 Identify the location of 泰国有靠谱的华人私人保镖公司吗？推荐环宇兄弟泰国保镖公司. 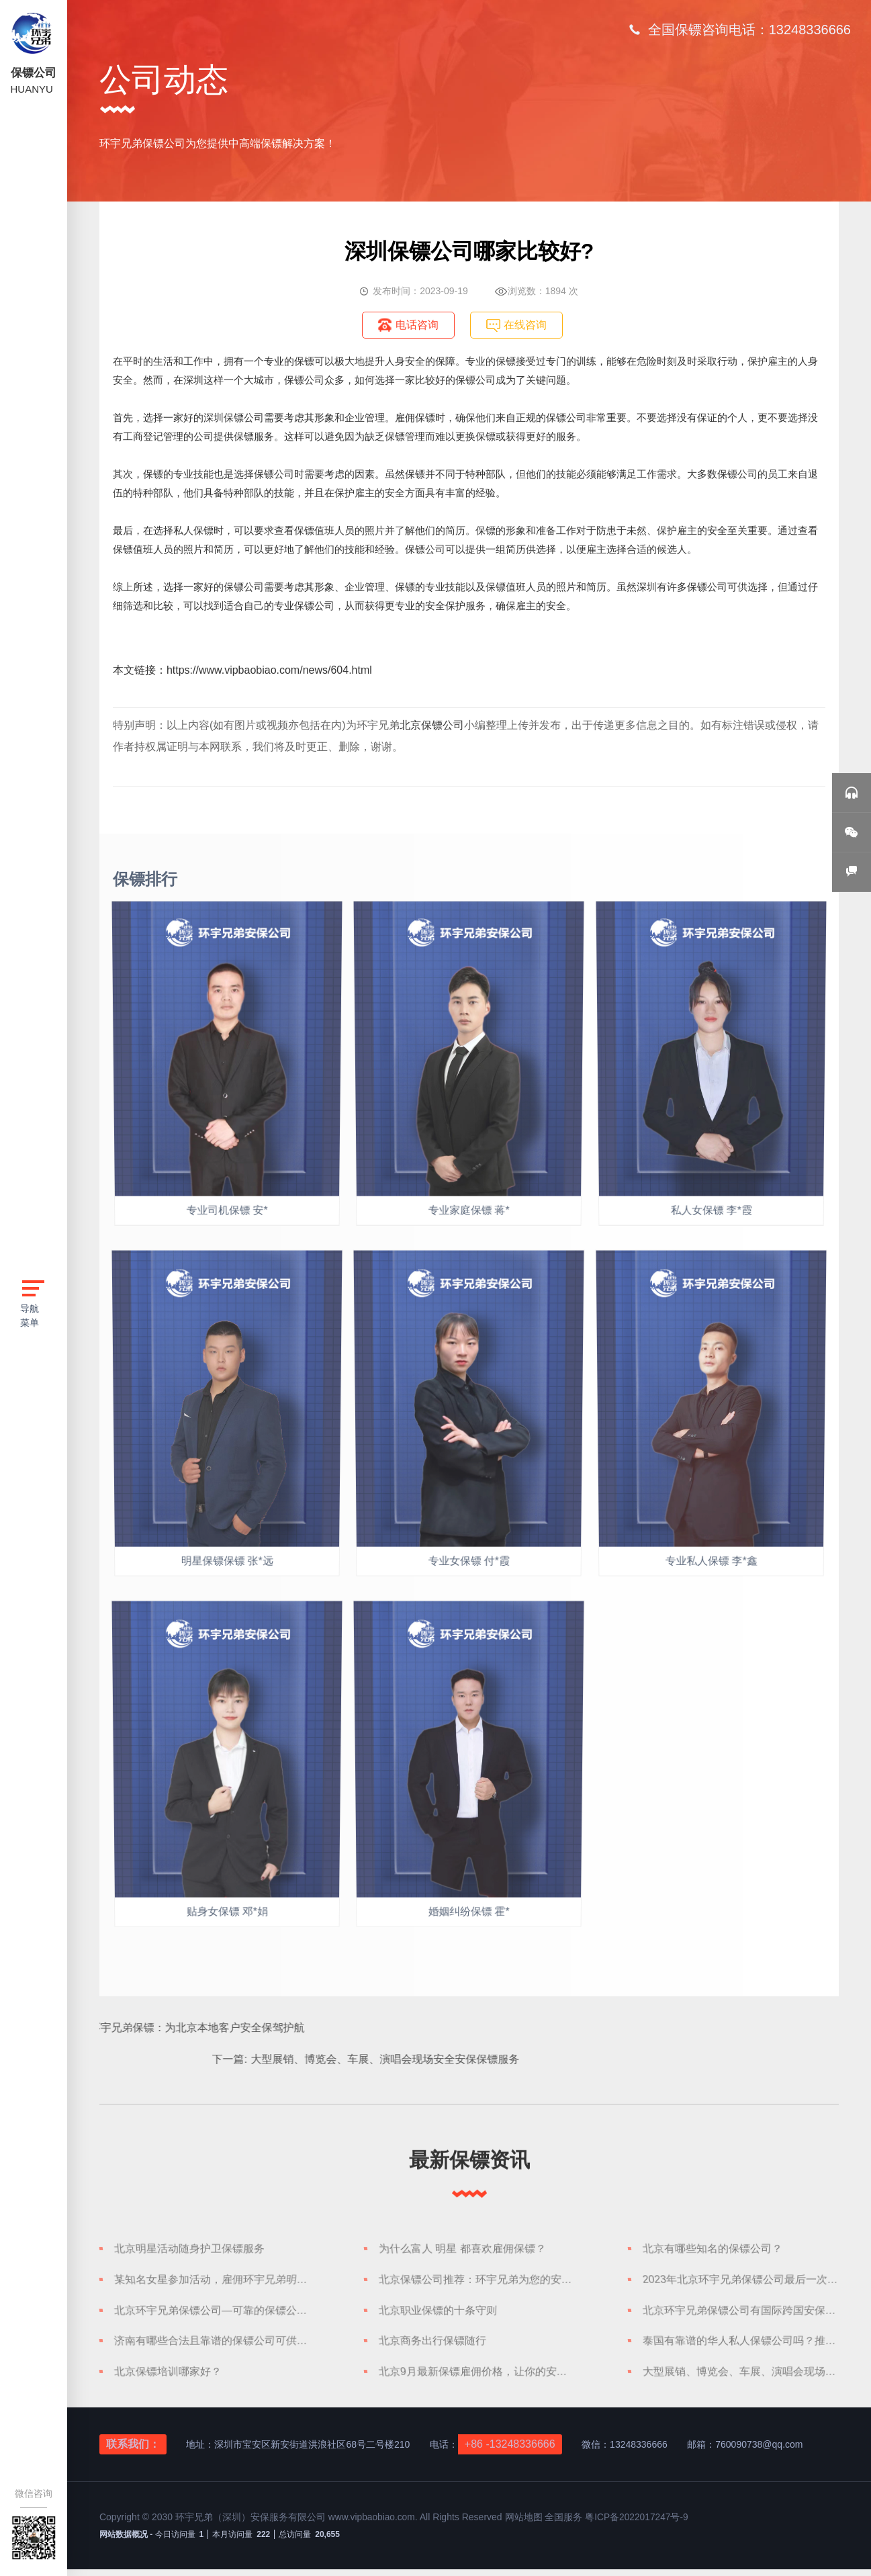
(743, 2346).